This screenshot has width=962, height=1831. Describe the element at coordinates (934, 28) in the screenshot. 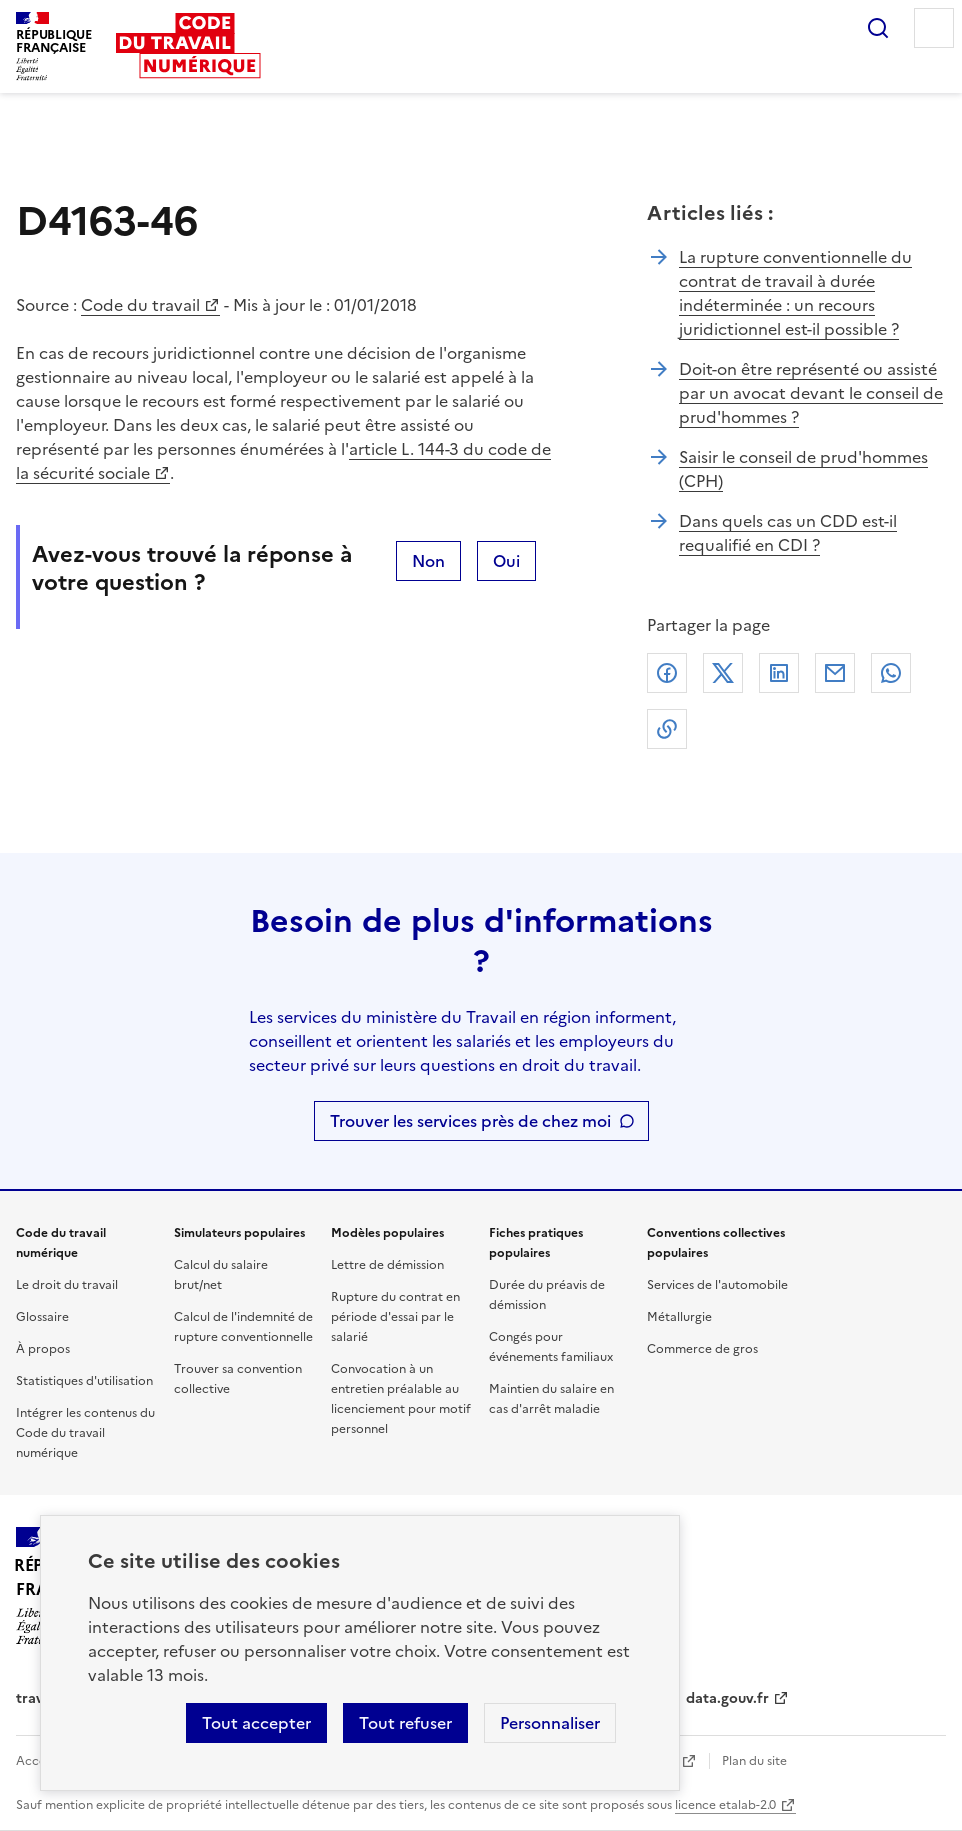

I see `Menu` at that location.